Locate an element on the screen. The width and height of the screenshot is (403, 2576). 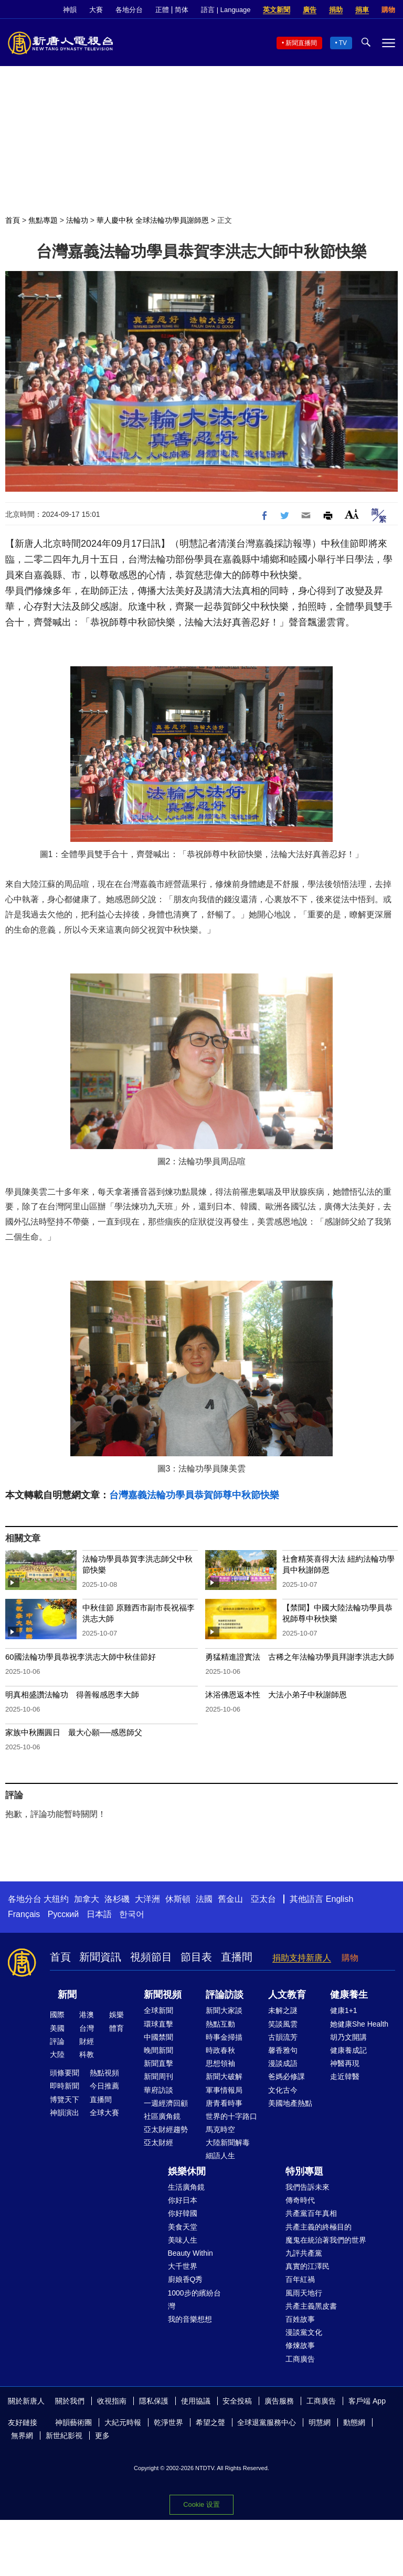
百姓故事 is located at coordinates (300, 2319).